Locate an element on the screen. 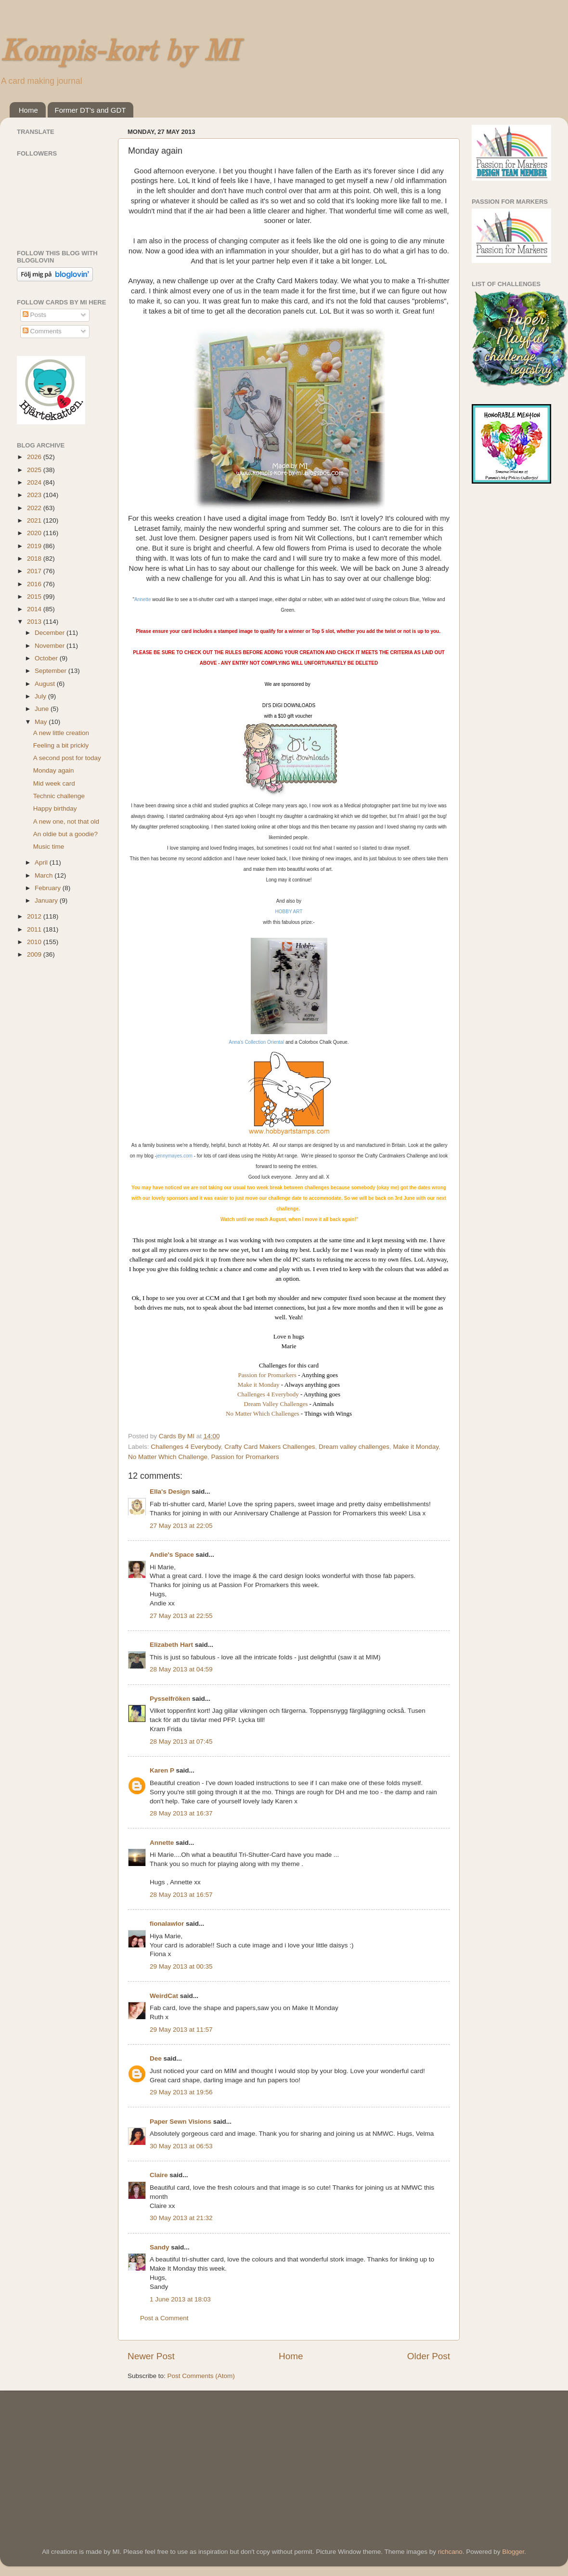 This screenshot has width=568, height=2576. Technic challenge is located at coordinates (59, 796).